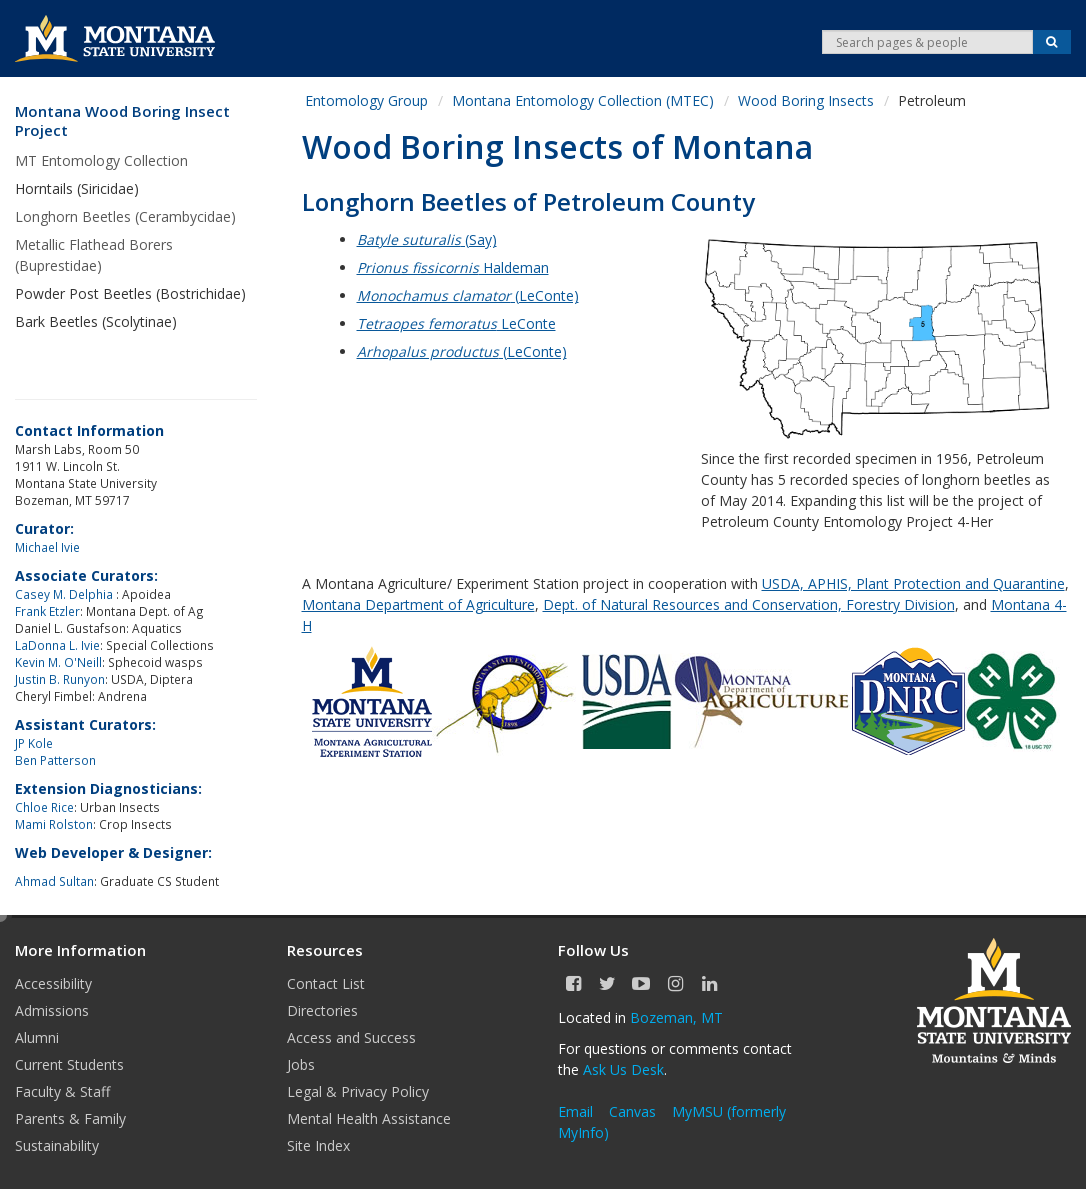 Image resolution: width=1086 pixels, height=1189 pixels. I want to click on Canvas, so click(632, 1111).